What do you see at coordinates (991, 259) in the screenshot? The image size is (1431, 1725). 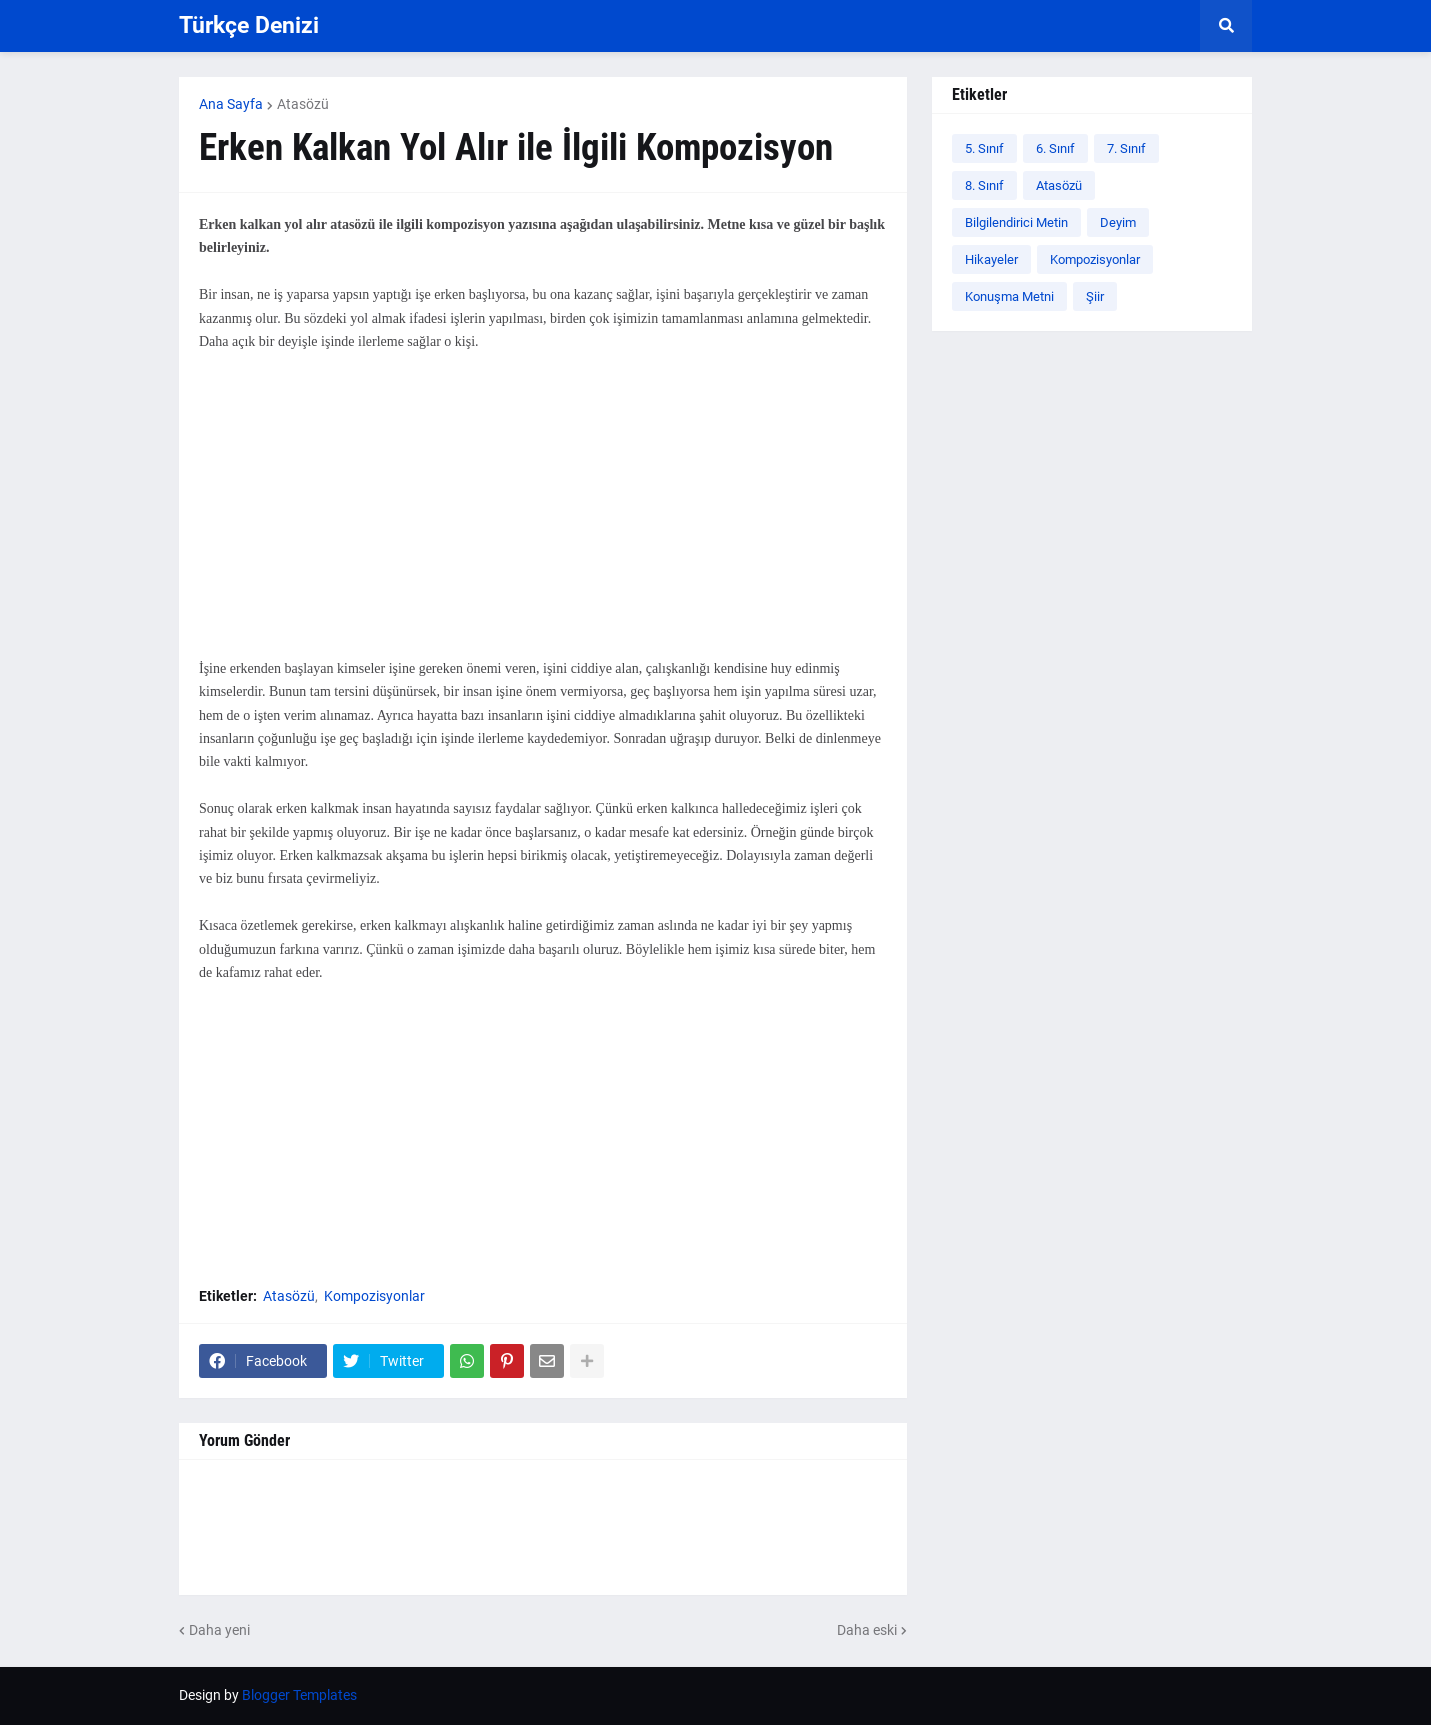 I see `Hikayeler` at bounding box center [991, 259].